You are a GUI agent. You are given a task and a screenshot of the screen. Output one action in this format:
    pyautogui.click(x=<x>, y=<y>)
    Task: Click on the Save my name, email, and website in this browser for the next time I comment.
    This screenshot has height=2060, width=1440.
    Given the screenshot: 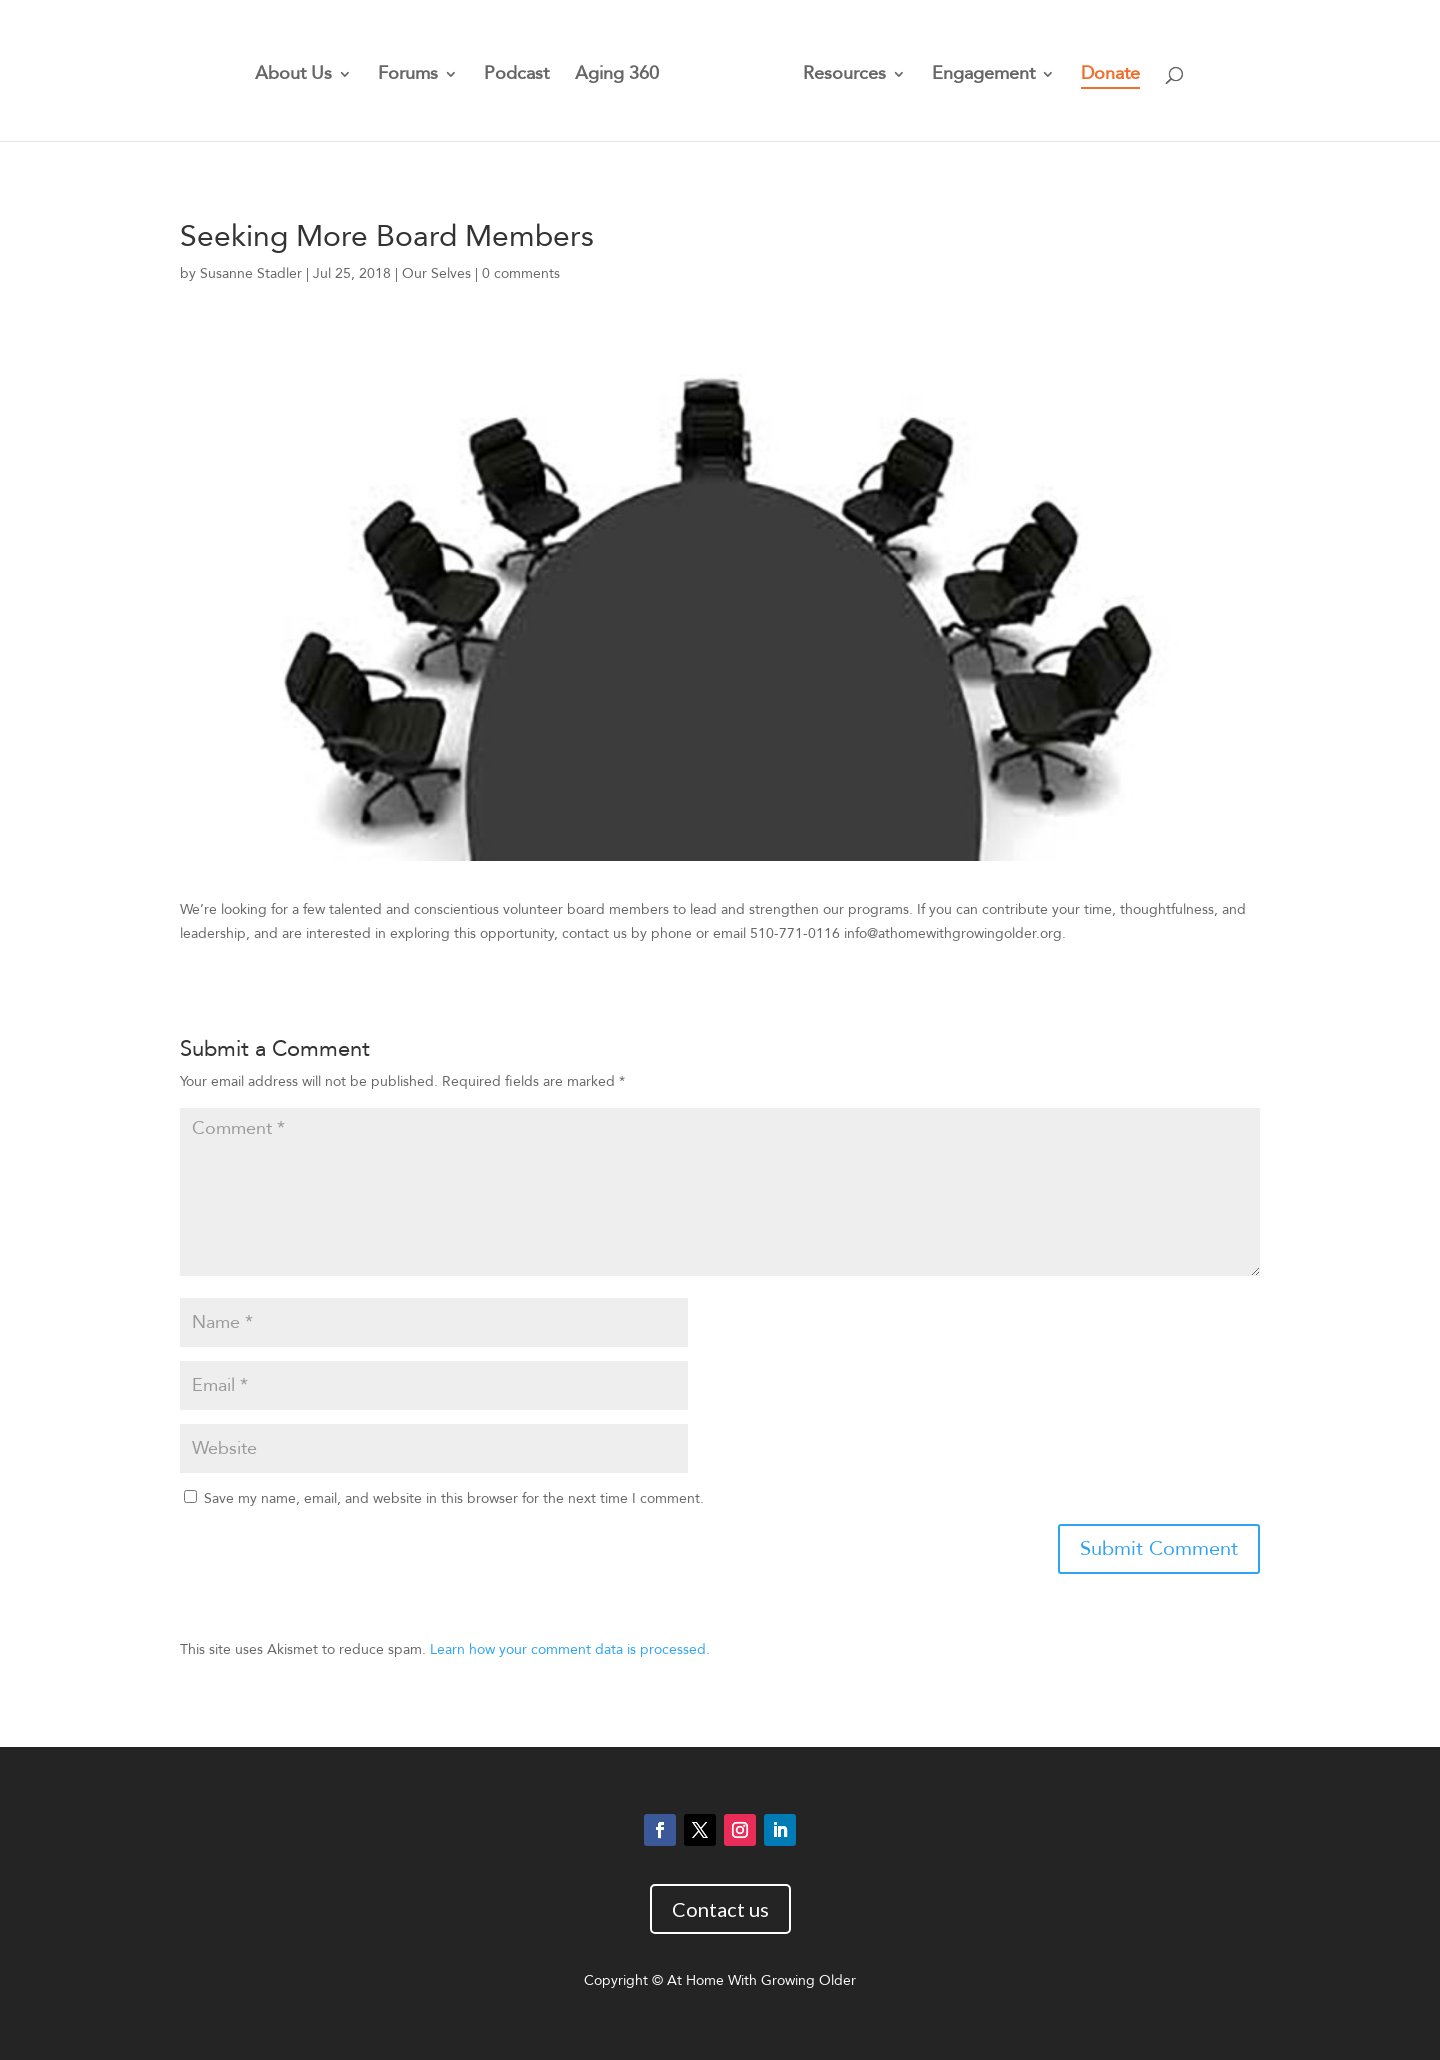 What is the action you would take?
    pyautogui.click(x=454, y=1498)
    